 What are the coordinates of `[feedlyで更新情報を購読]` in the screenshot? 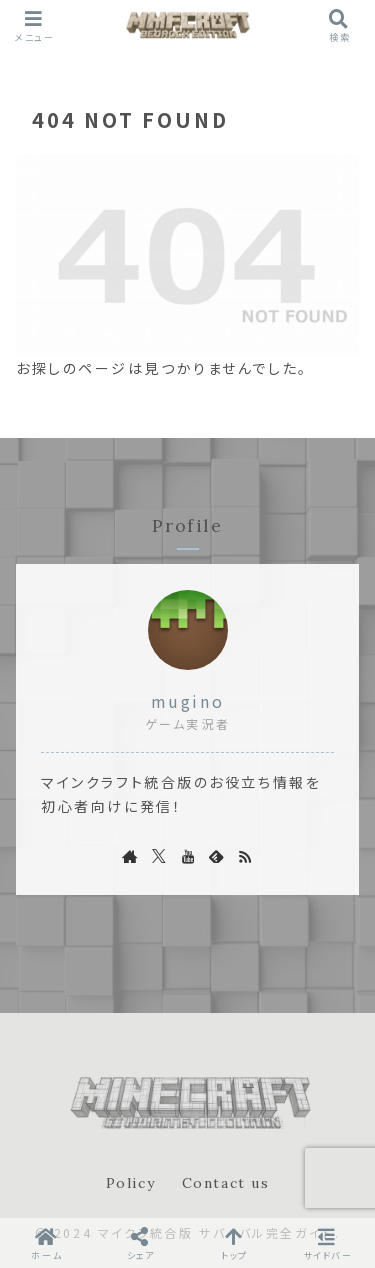 It's located at (216, 856).